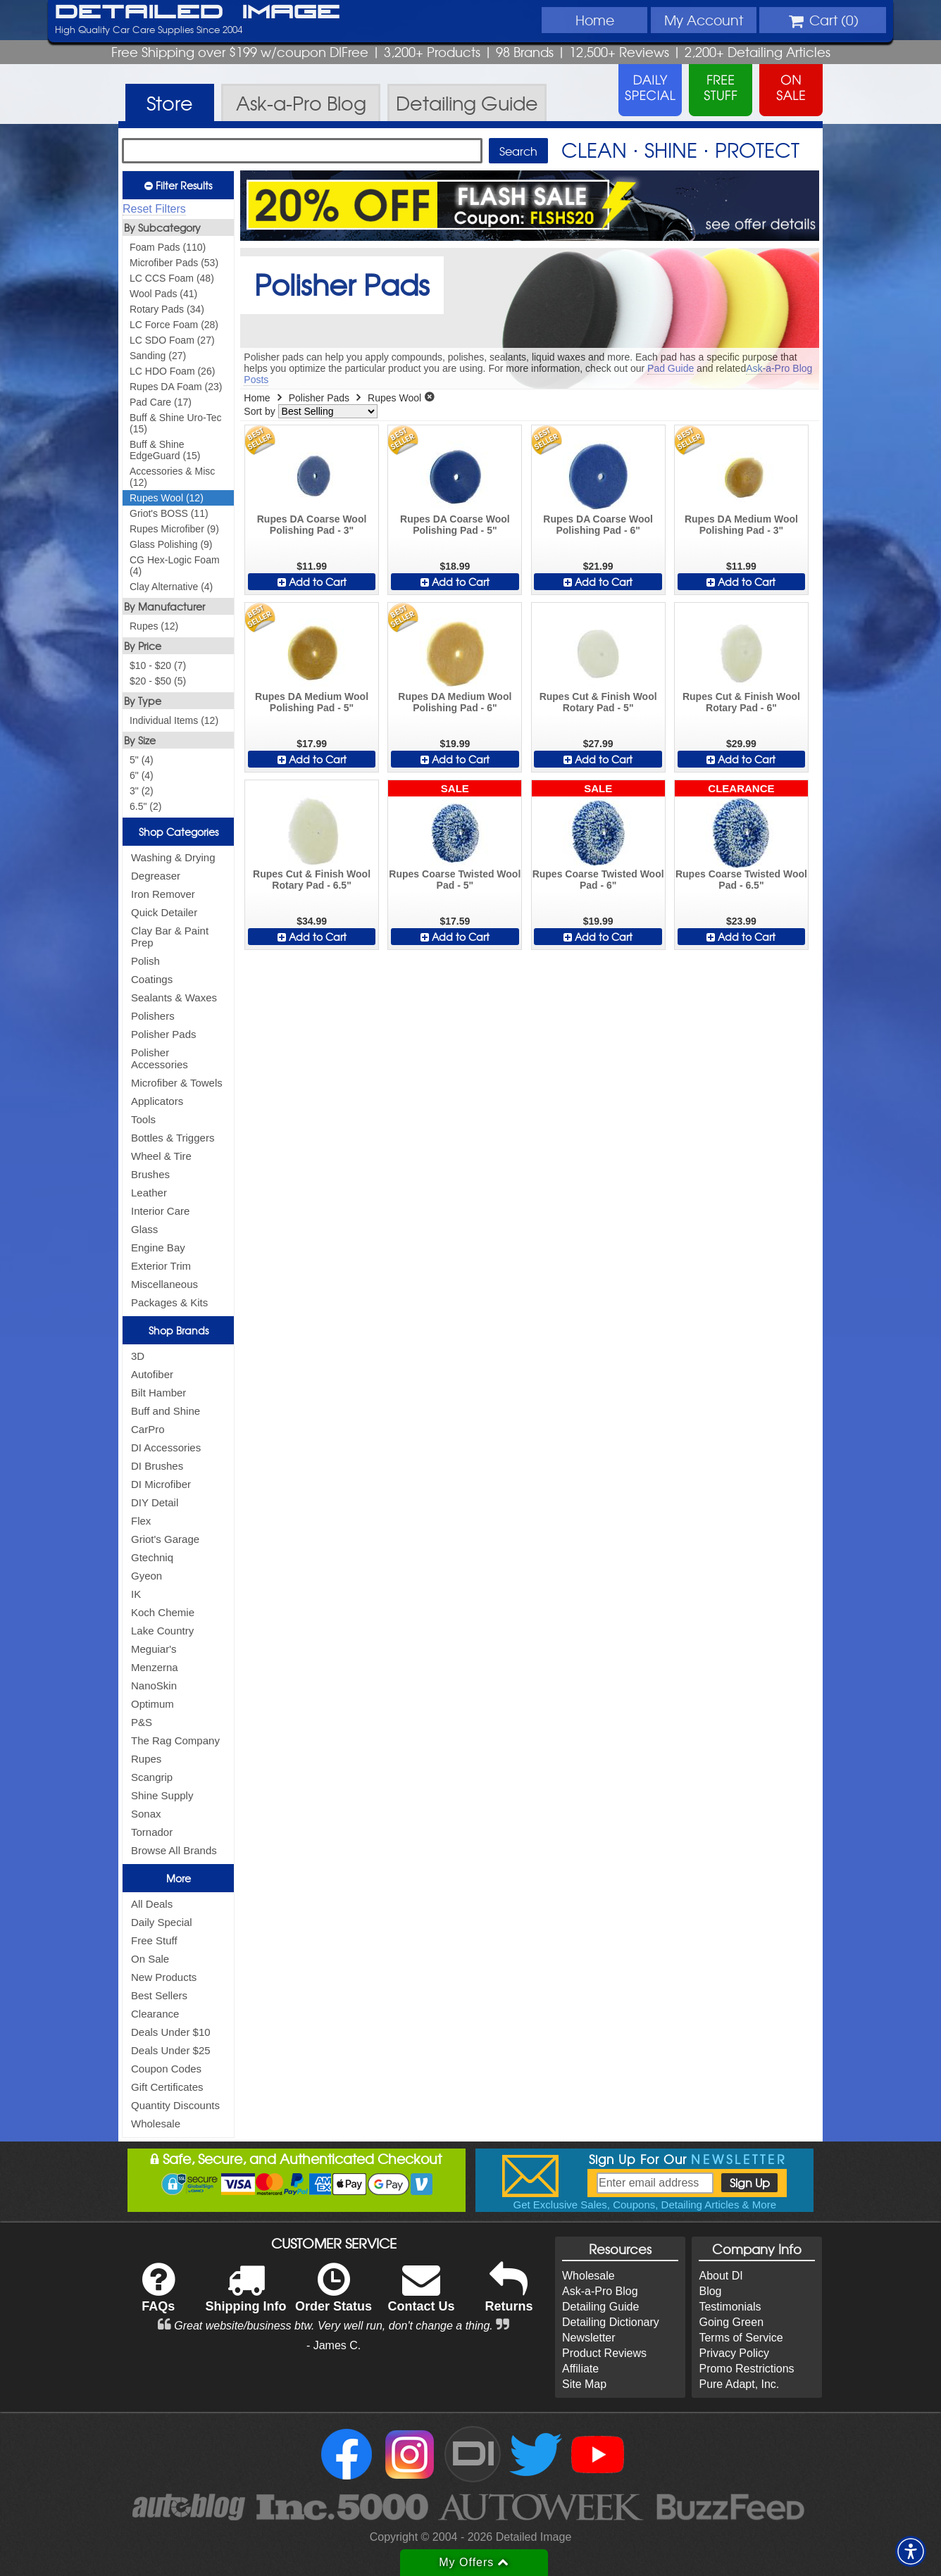  What do you see at coordinates (161, 402) in the screenshot?
I see `Pad Care (17)` at bounding box center [161, 402].